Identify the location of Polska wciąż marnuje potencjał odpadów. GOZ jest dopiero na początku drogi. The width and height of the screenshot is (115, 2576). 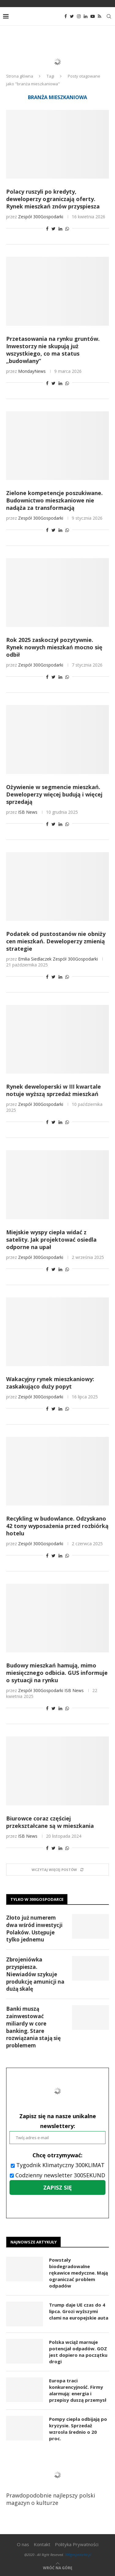
(78, 2351).